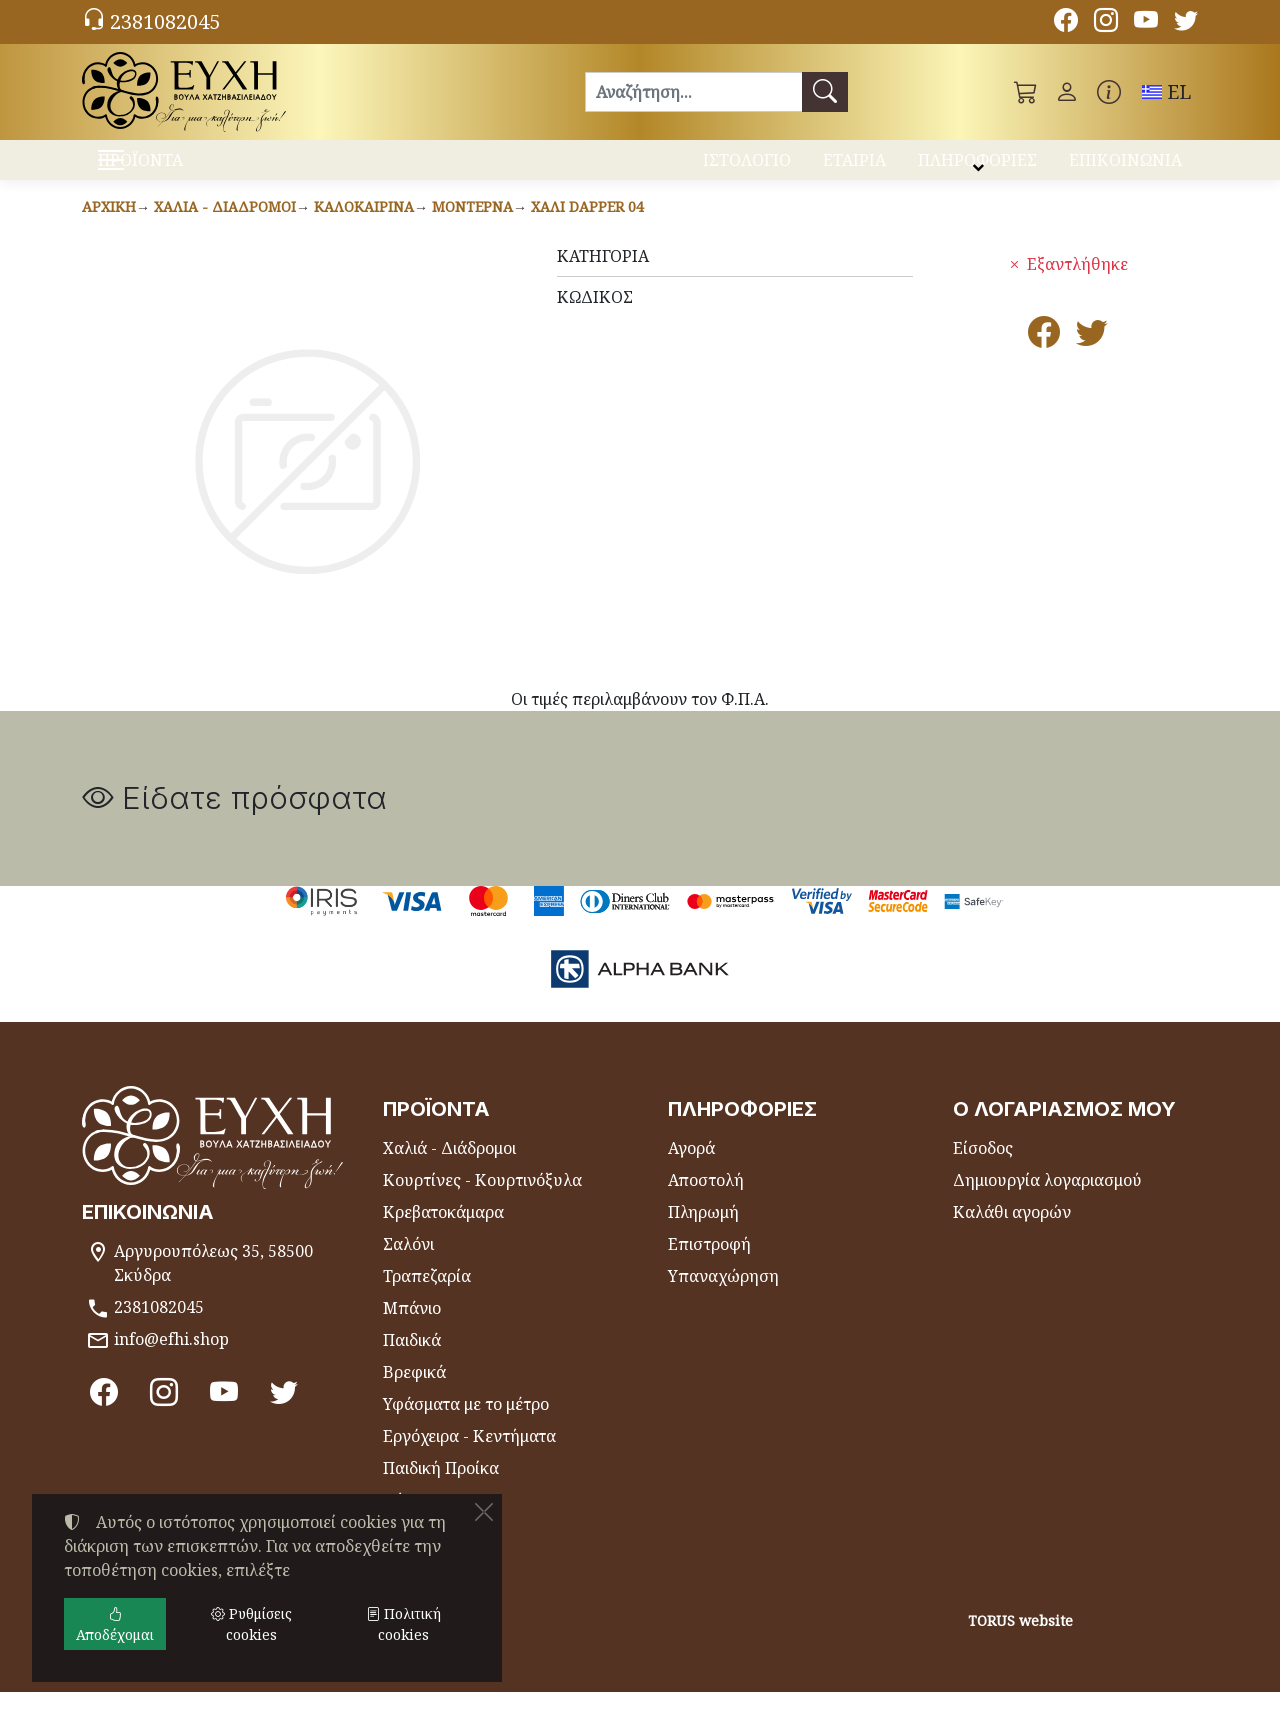 This screenshot has width=1280, height=1714. I want to click on Βρεφικά, so click(414, 1394).